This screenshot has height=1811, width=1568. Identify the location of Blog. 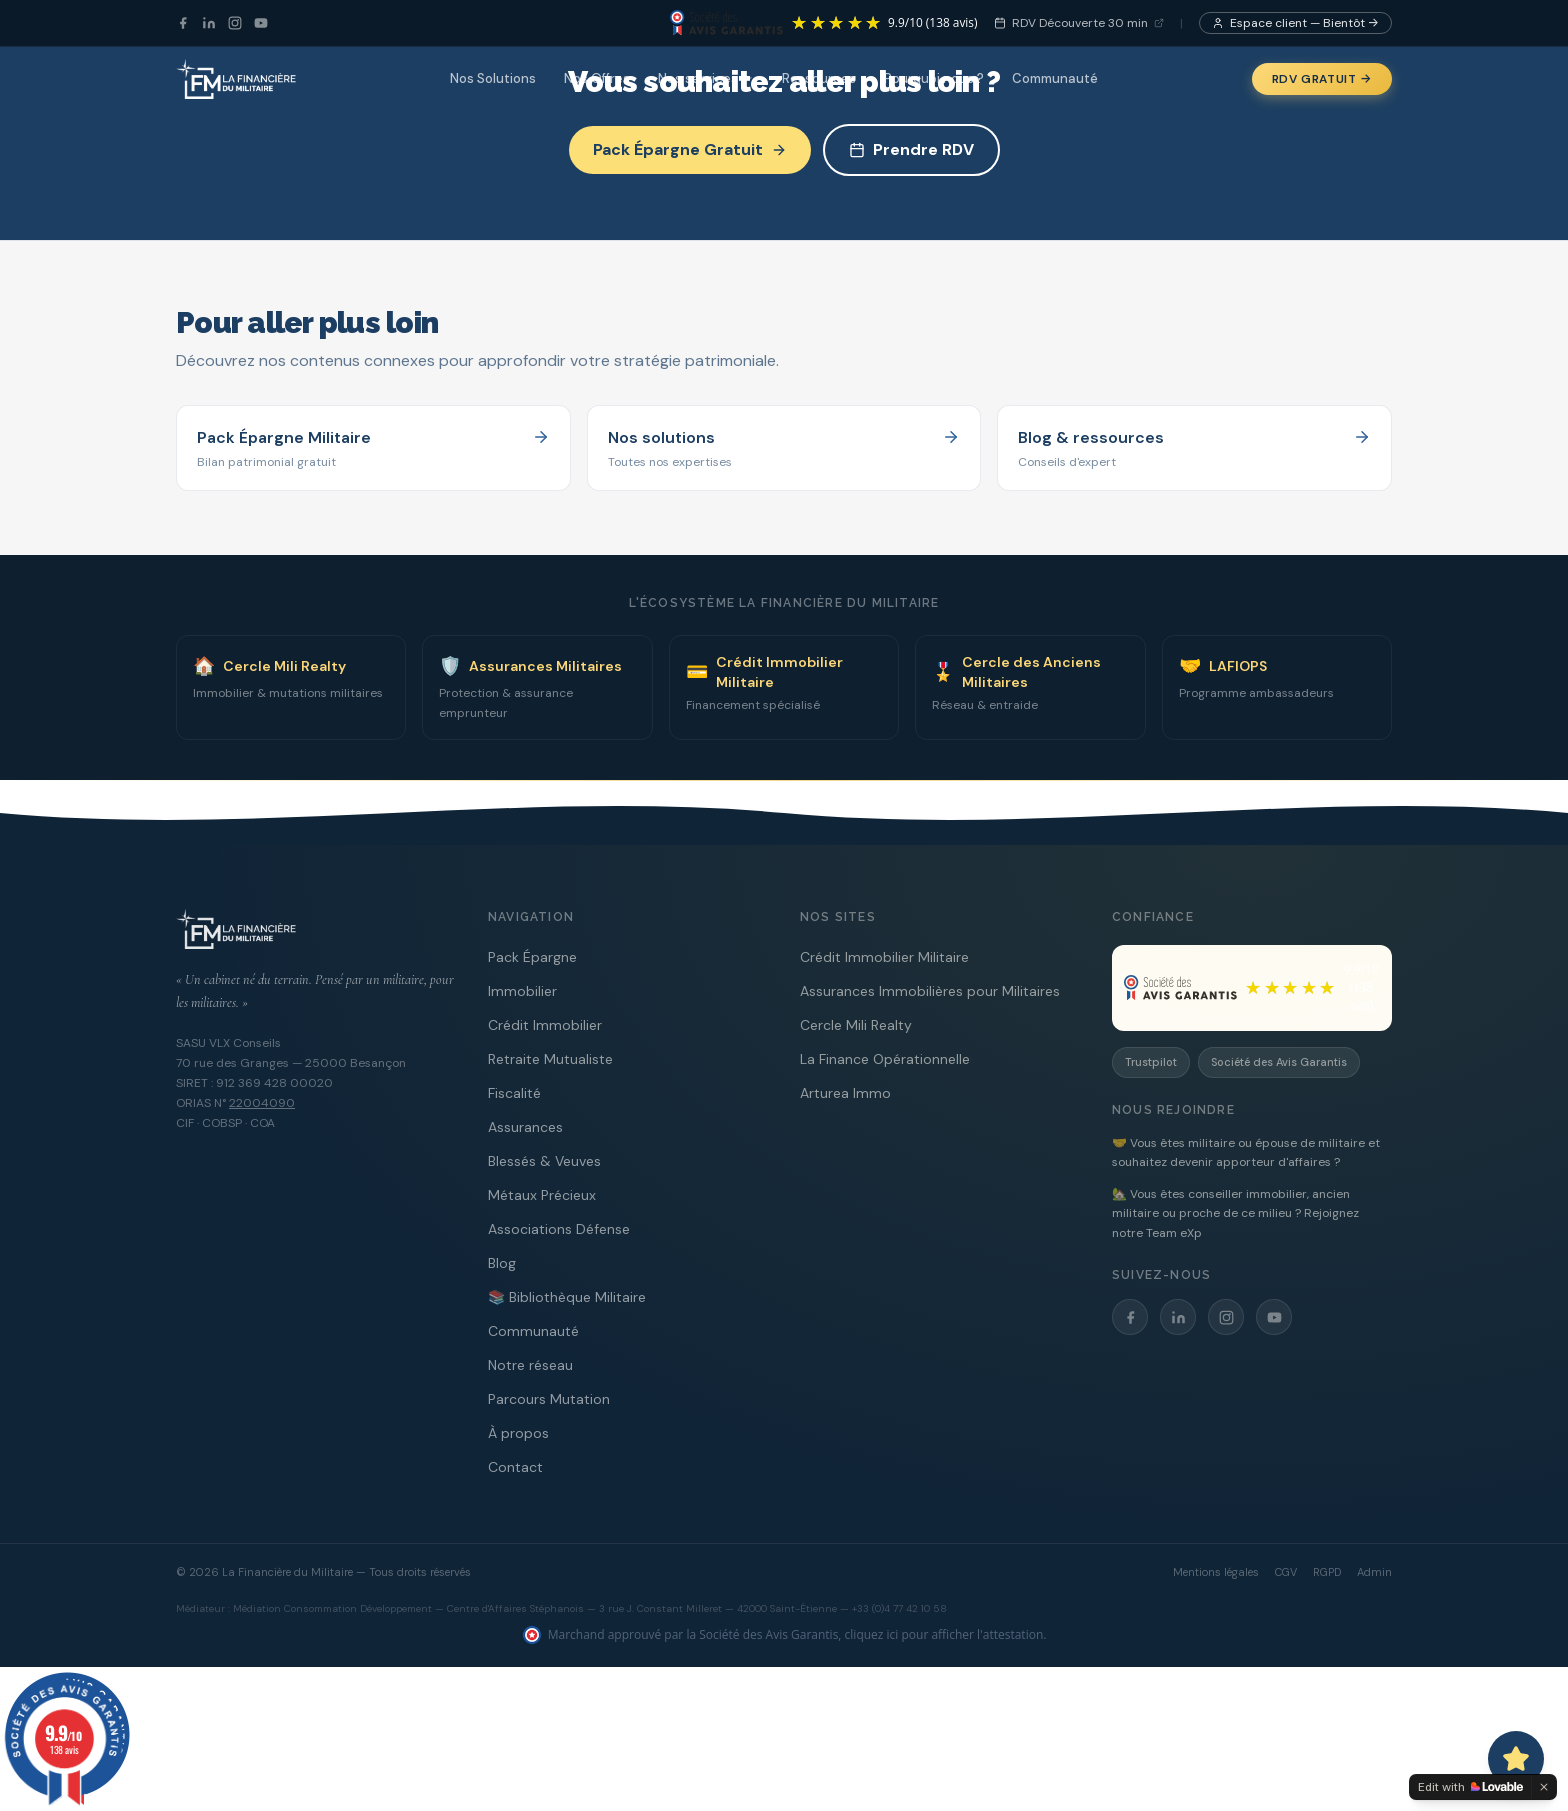
(502, 1263).